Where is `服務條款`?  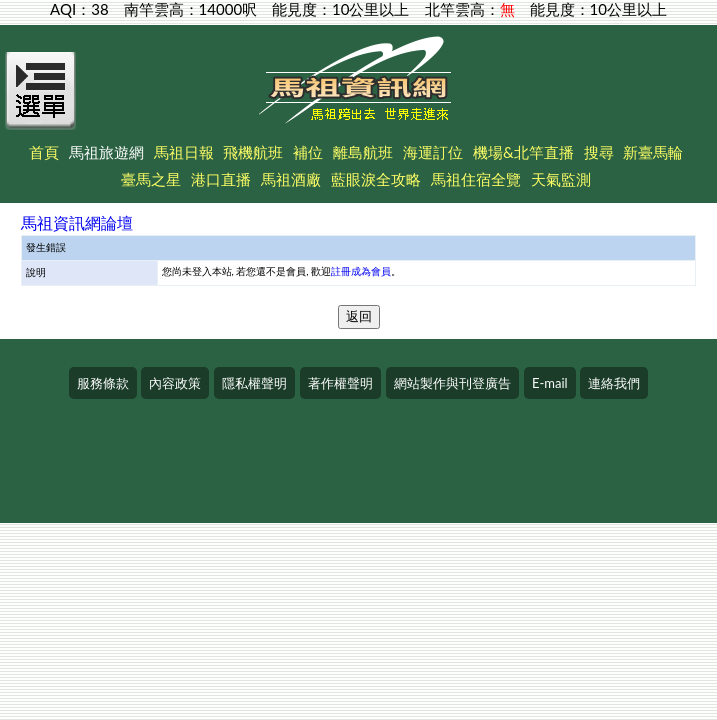 服務條款 is located at coordinates (103, 383).